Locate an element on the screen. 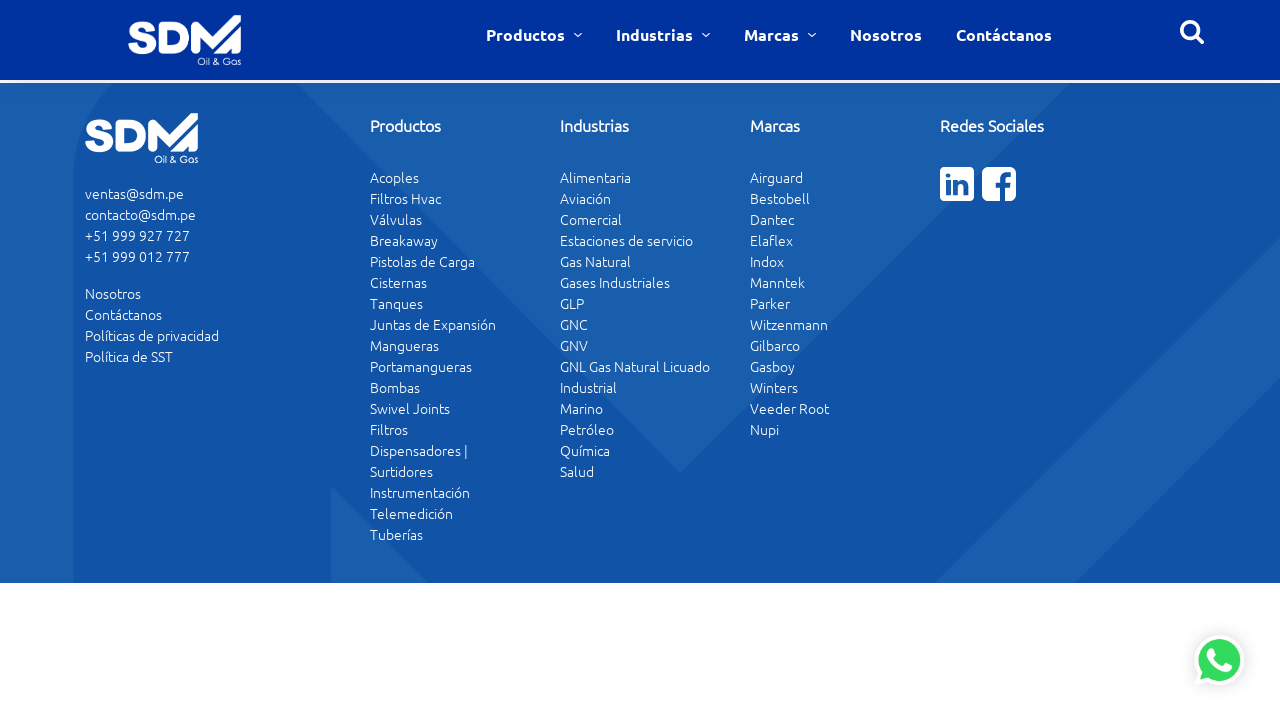 This screenshot has height=720, width=1280. Veeder Root is located at coordinates (789, 408).